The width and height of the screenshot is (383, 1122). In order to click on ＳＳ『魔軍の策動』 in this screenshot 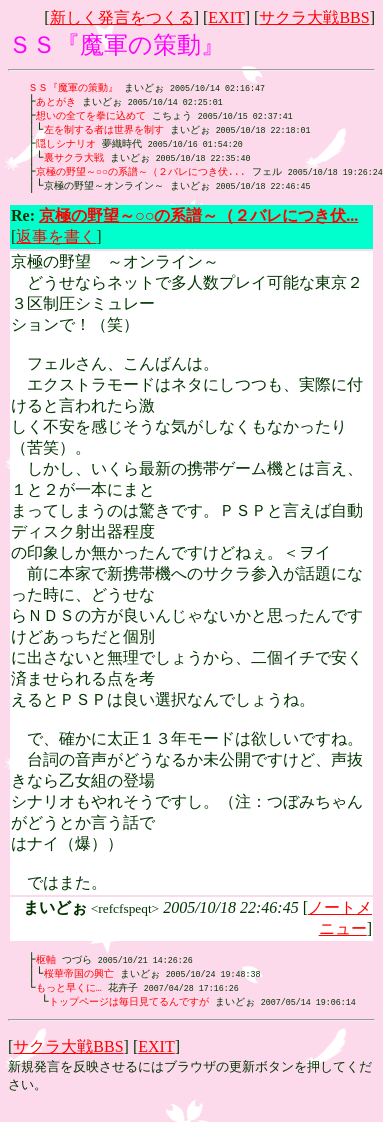, I will do `click(73, 88)`.